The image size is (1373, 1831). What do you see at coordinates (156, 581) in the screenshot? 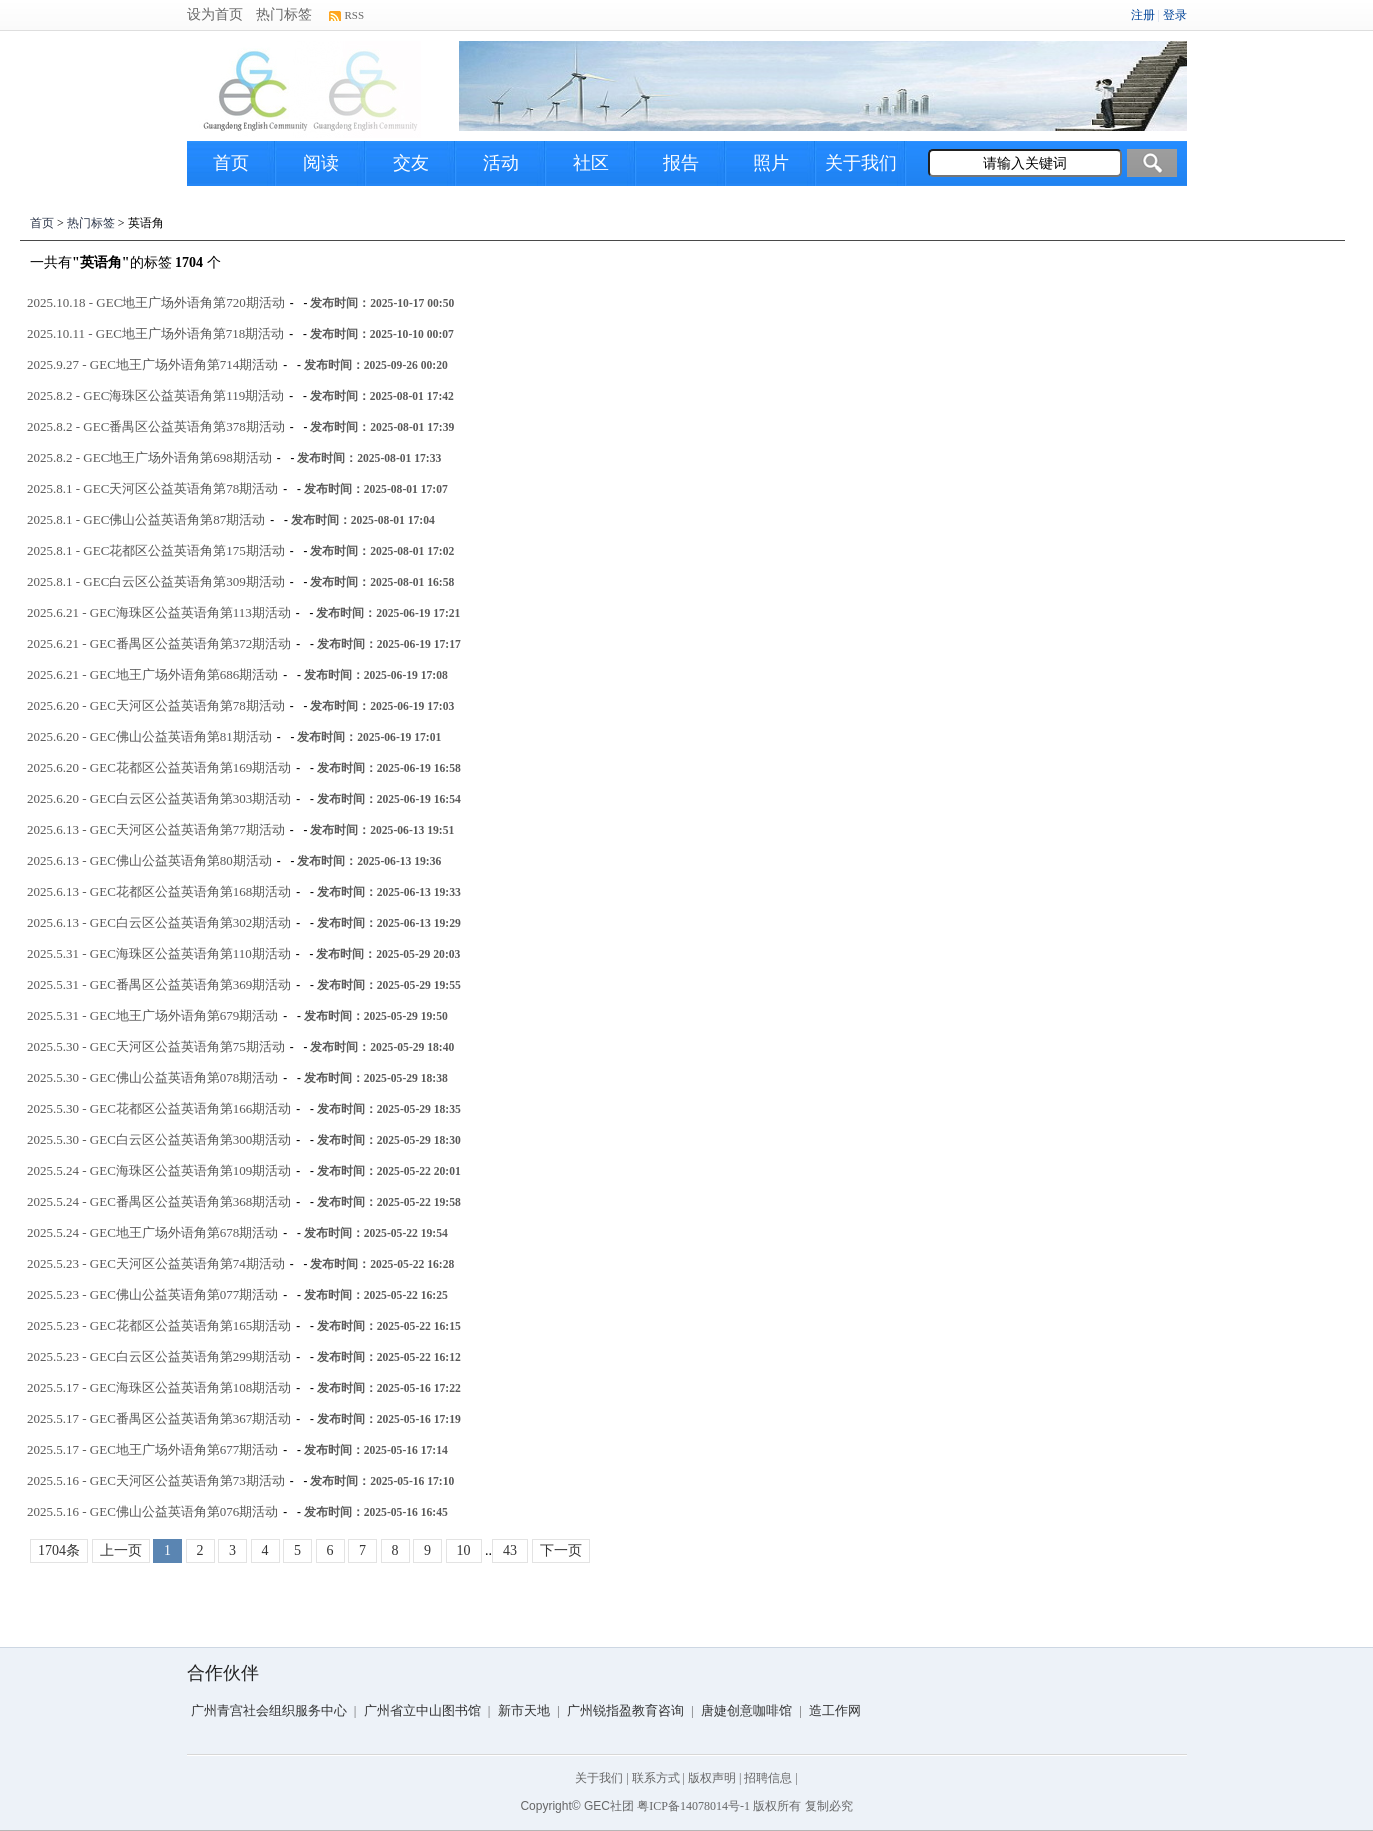
I see `2025.8.1 - GEC白云区公益英语角第309期活动` at bounding box center [156, 581].